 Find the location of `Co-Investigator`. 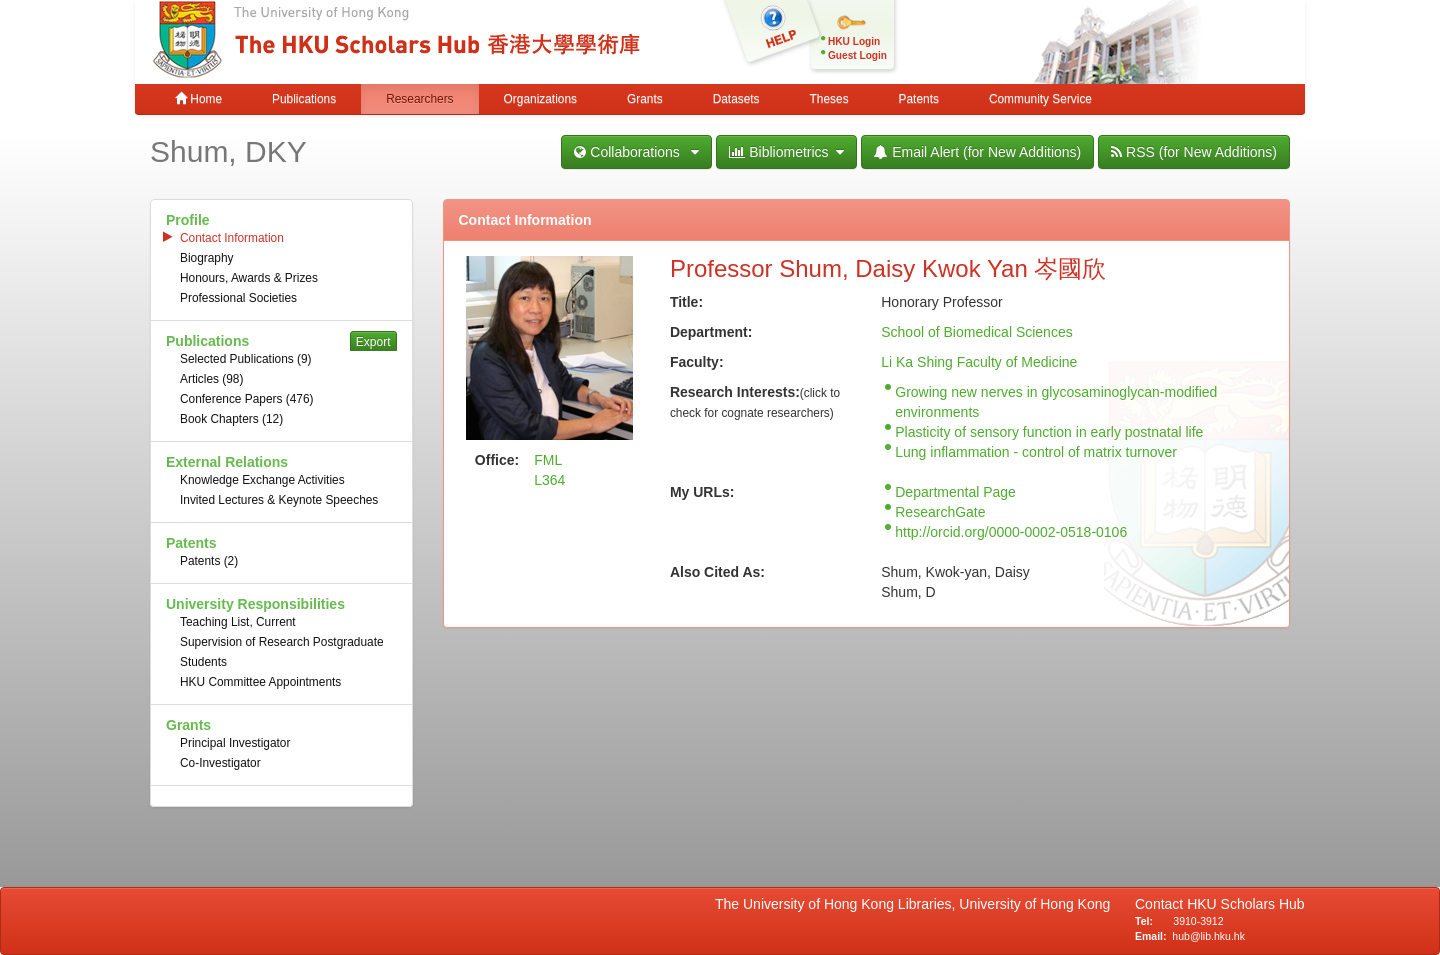

Co-Investigator is located at coordinates (220, 763).